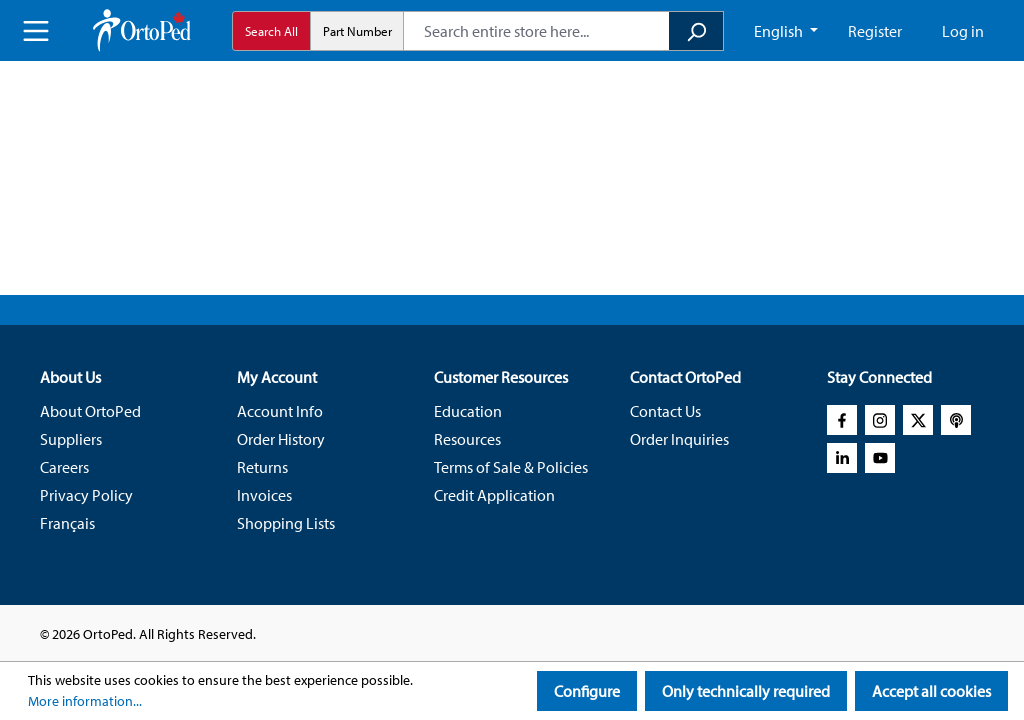 The width and height of the screenshot is (1024, 720). Describe the element at coordinates (67, 523) in the screenshot. I see `Français` at that location.